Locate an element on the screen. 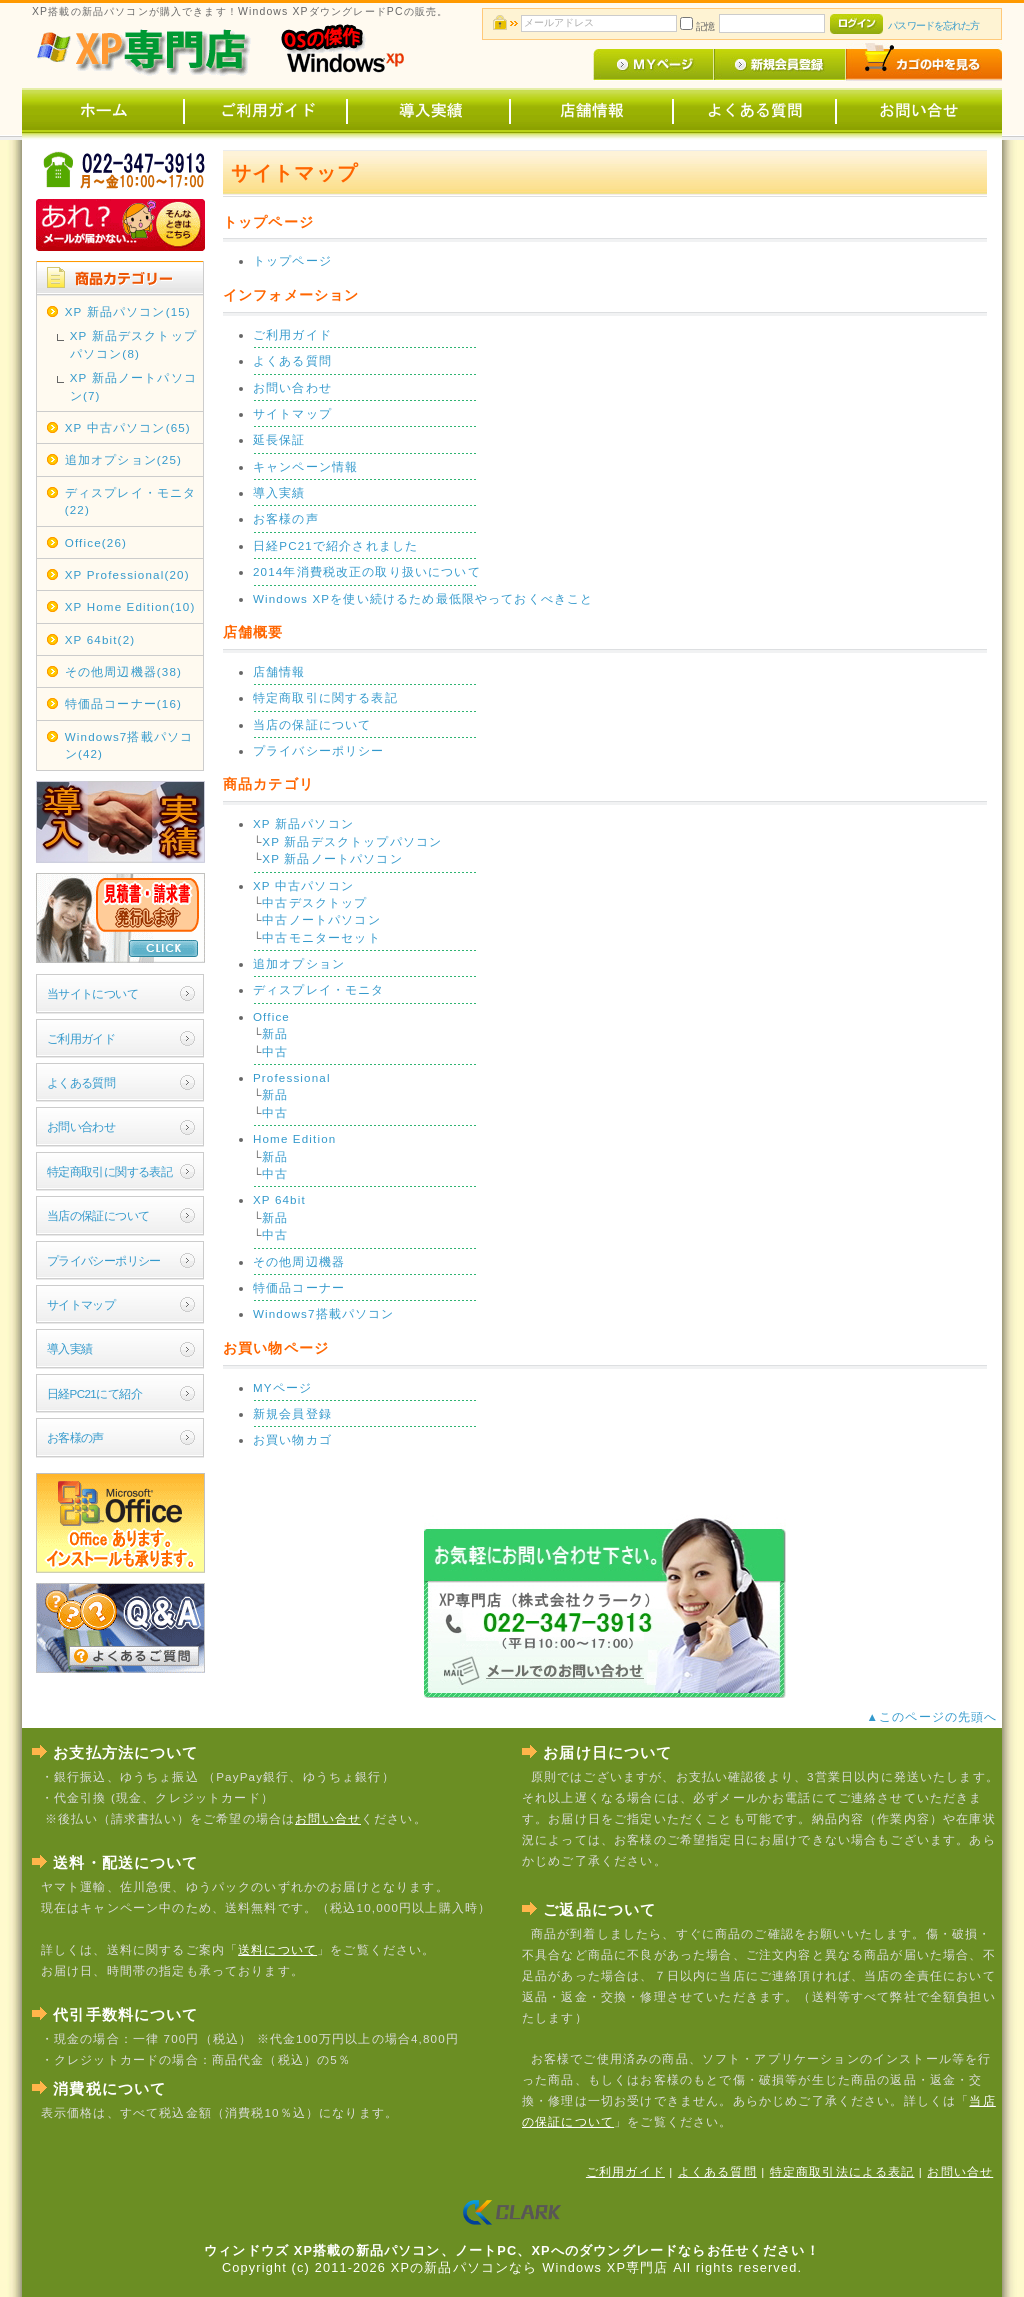  ご利用ガイド is located at coordinates (81, 1038).